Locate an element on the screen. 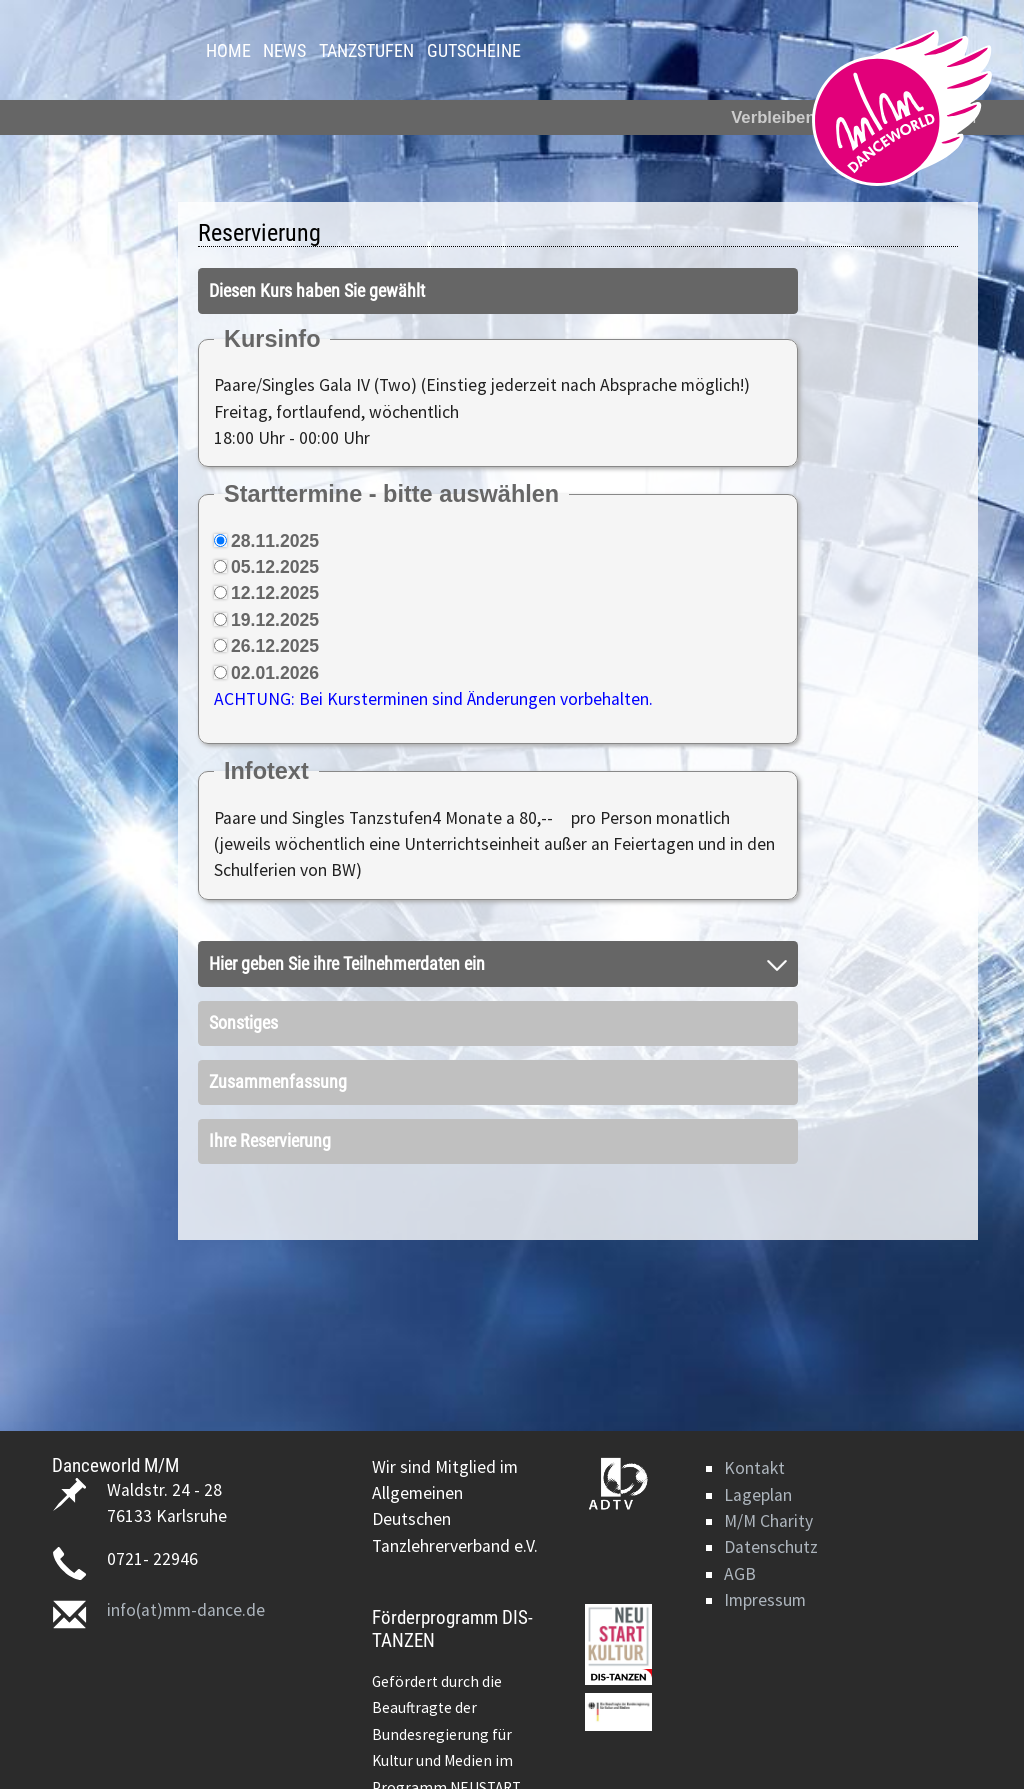 The image size is (1024, 1789). Kontakt is located at coordinates (754, 1468).